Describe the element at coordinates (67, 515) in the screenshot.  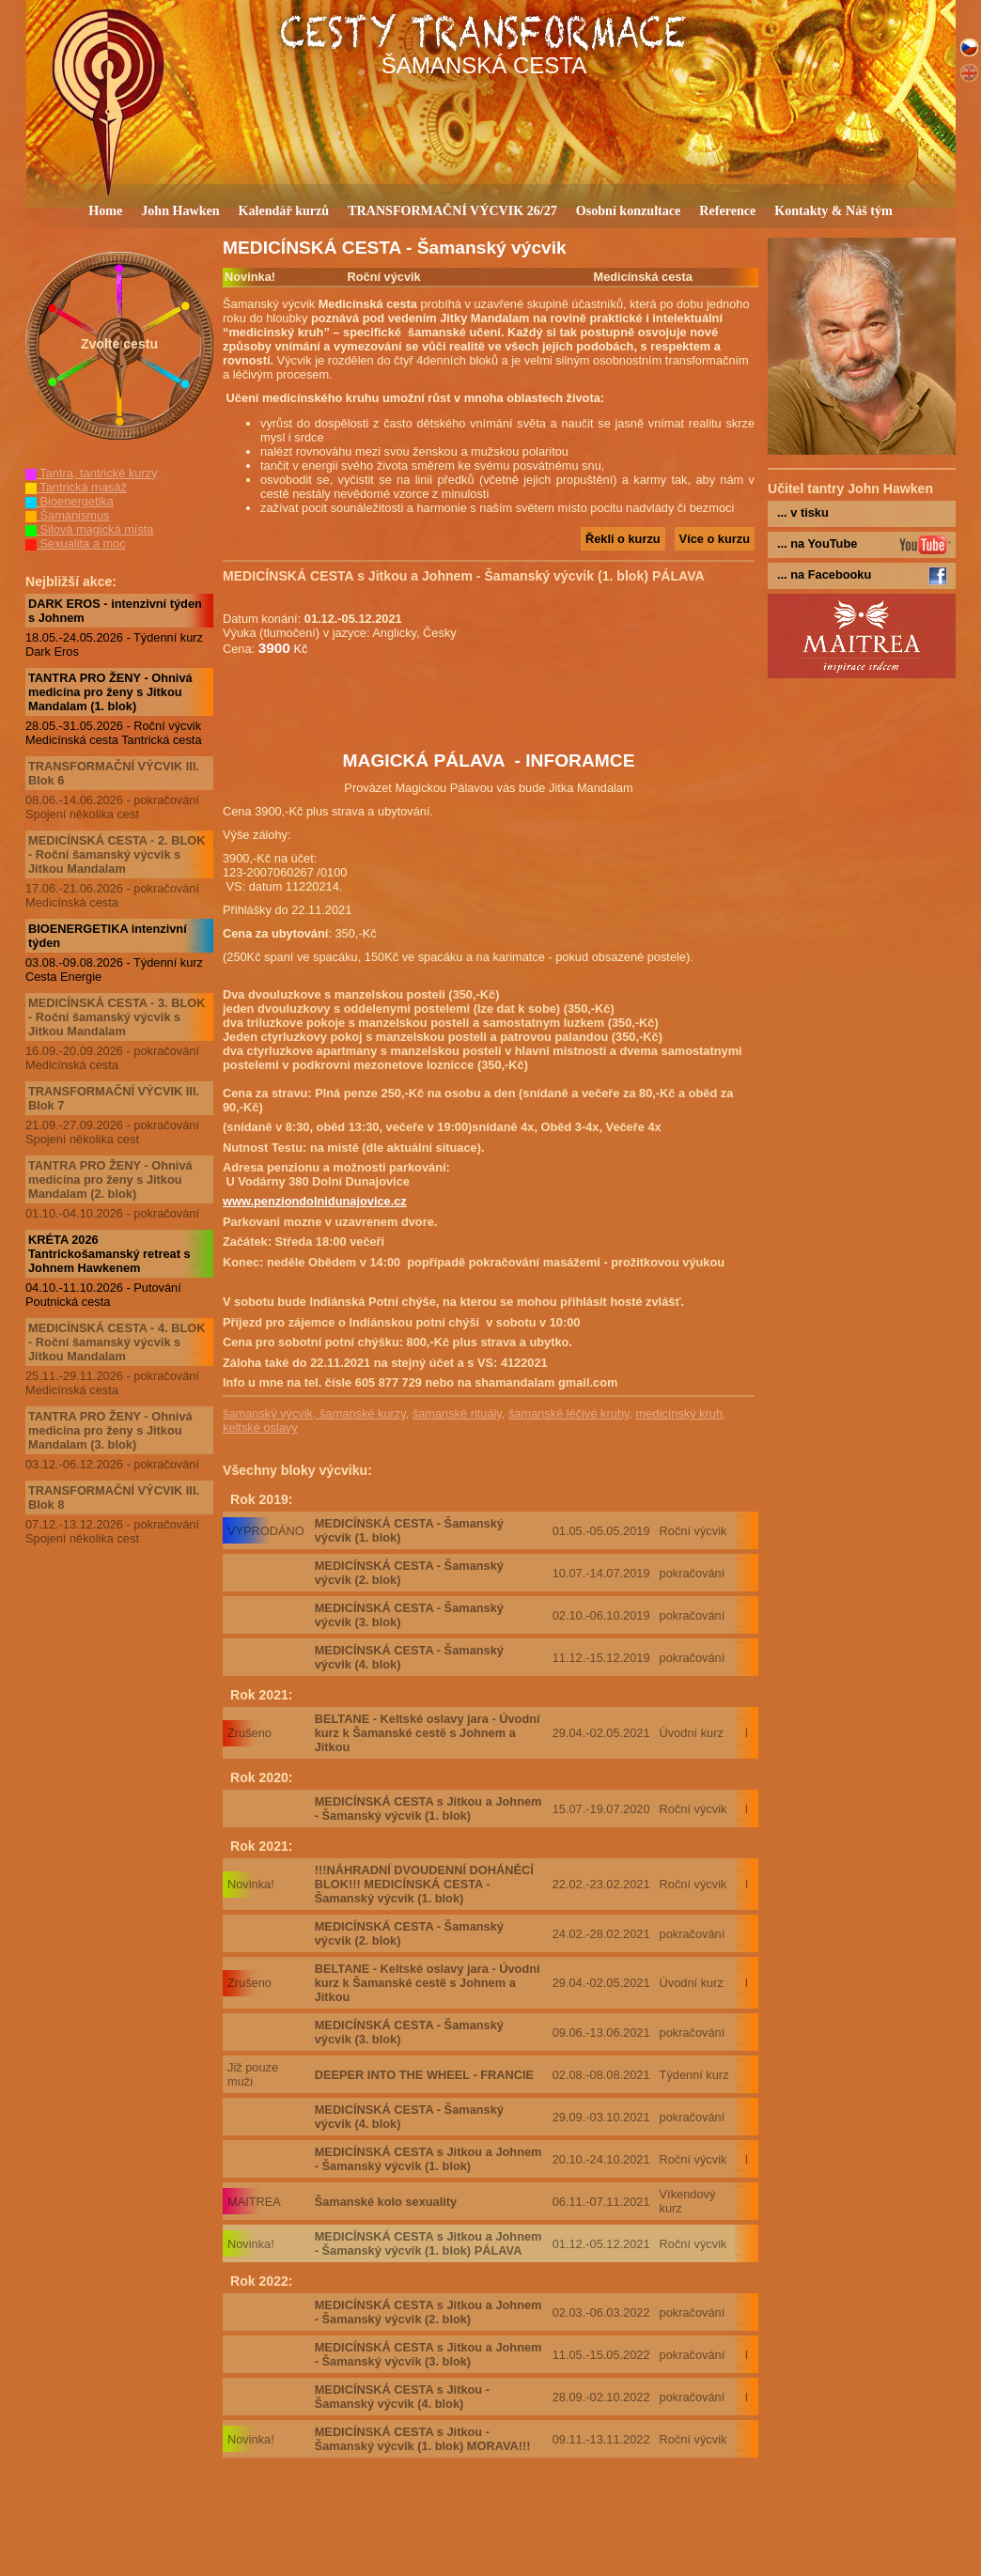
I see `Šamanismus` at that location.